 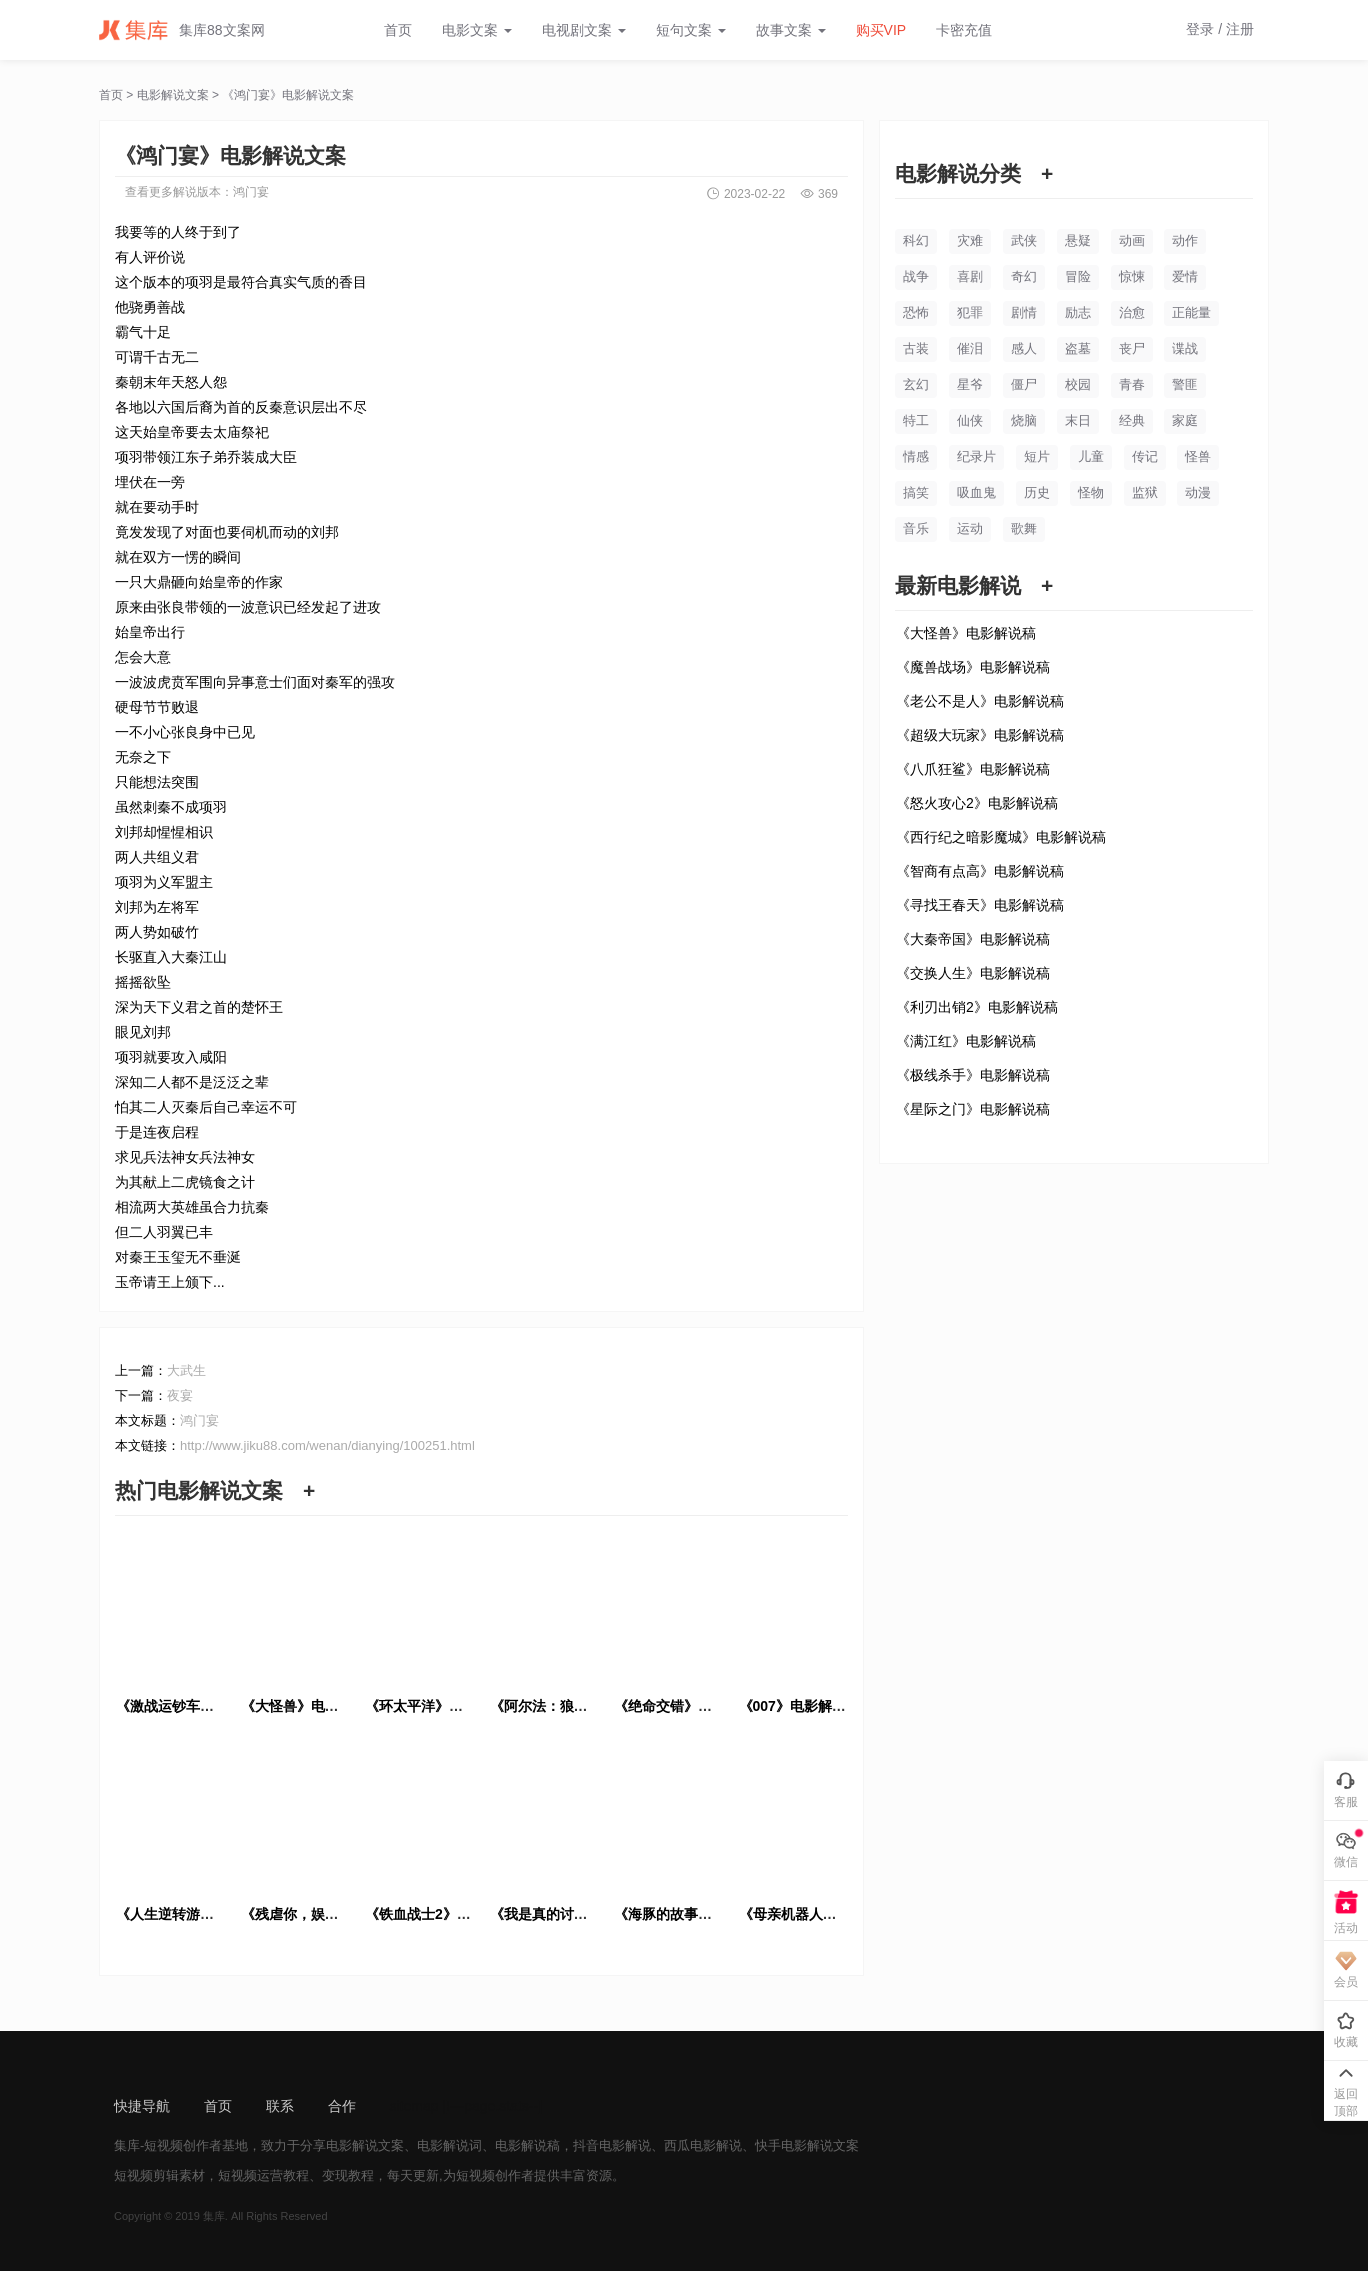 What do you see at coordinates (1024, 384) in the screenshot?
I see `僵尸` at bounding box center [1024, 384].